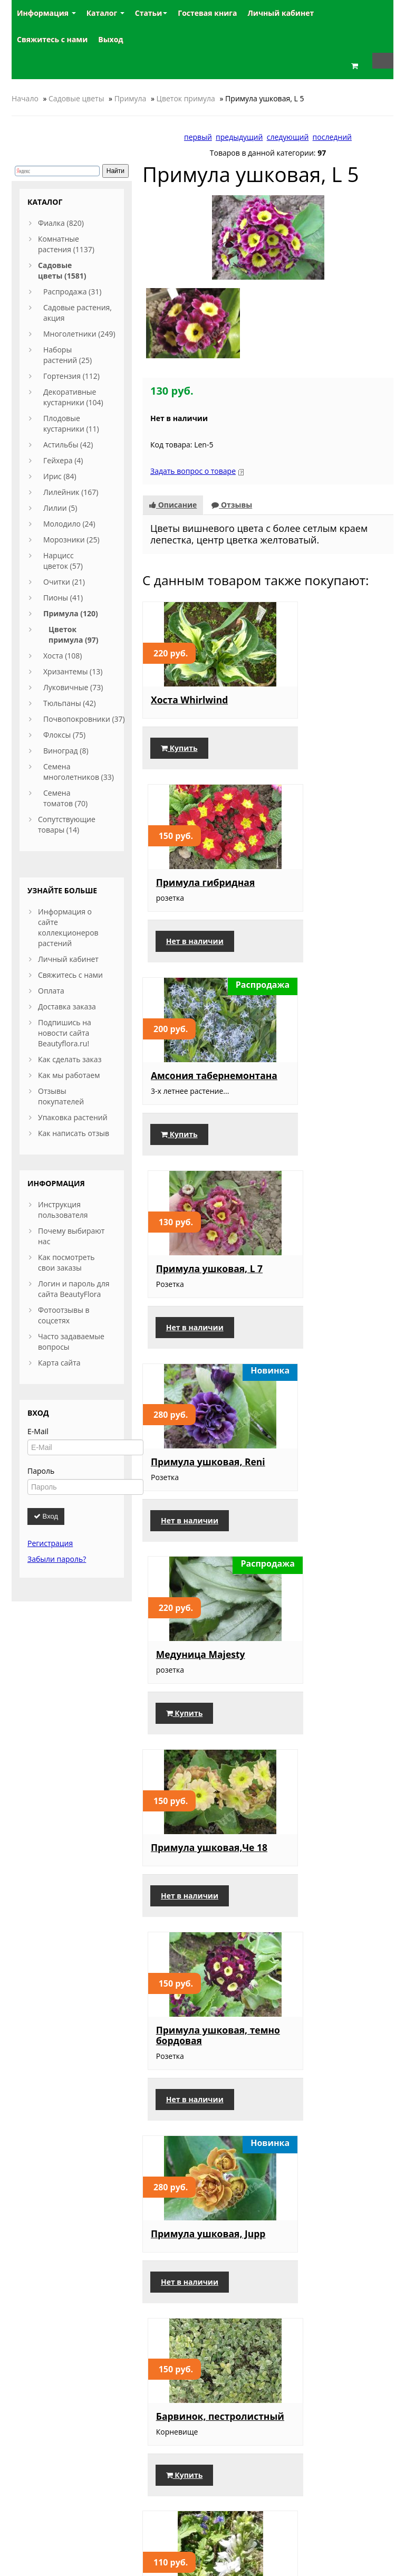 The width and height of the screenshot is (405, 2576). I want to click on Инструкция пользователя, so click(63, 1209).